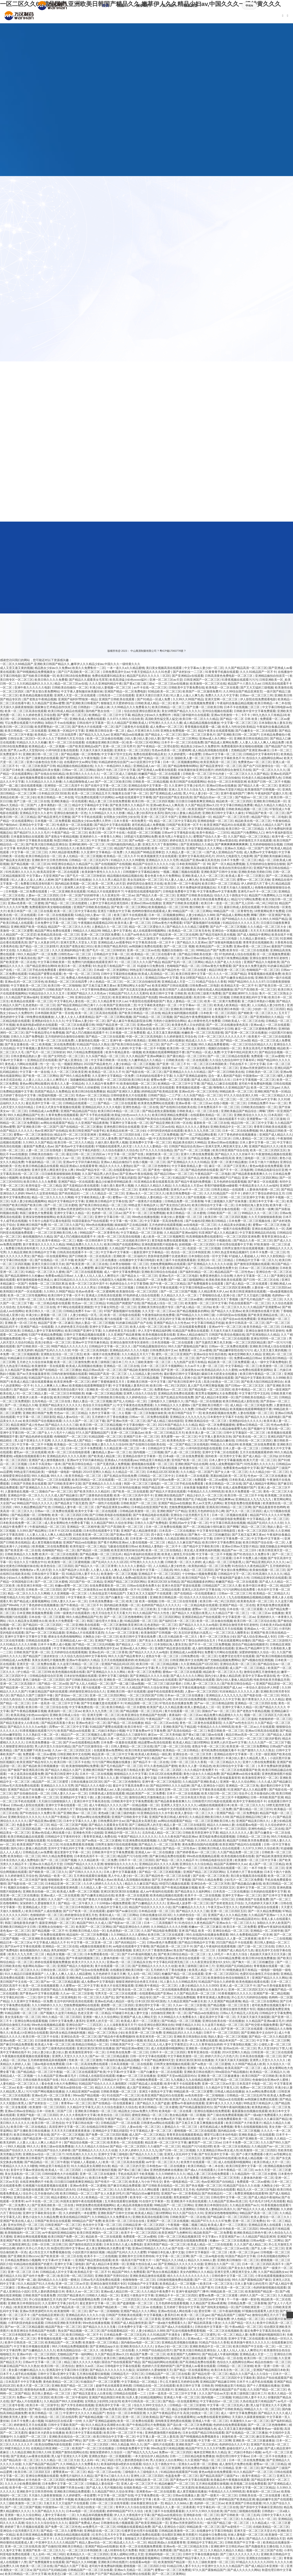  Describe the element at coordinates (51, 1832) in the screenshot. I see `亚洲av色综成人网在线看小说` at that location.